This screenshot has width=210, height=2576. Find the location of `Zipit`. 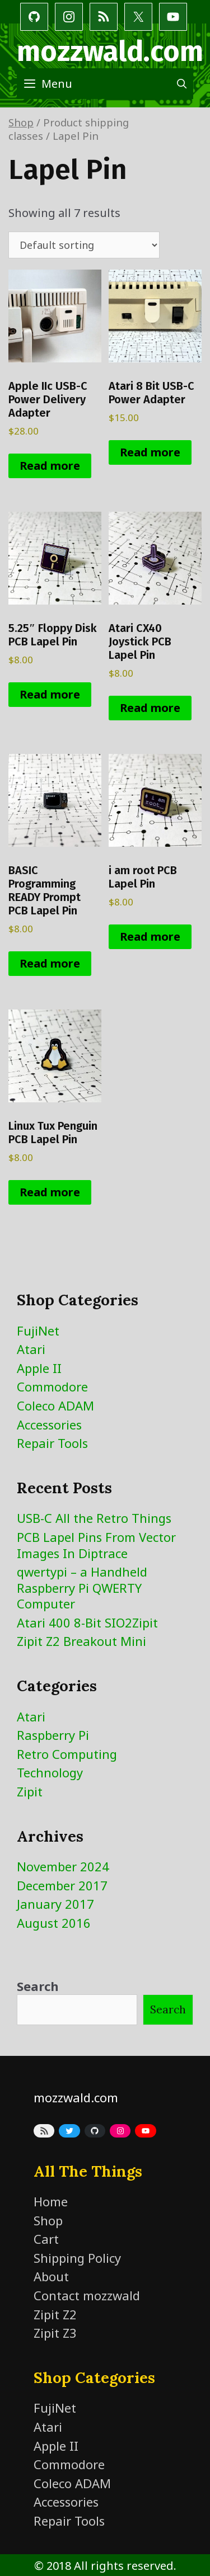

Zipit is located at coordinates (30, 1791).